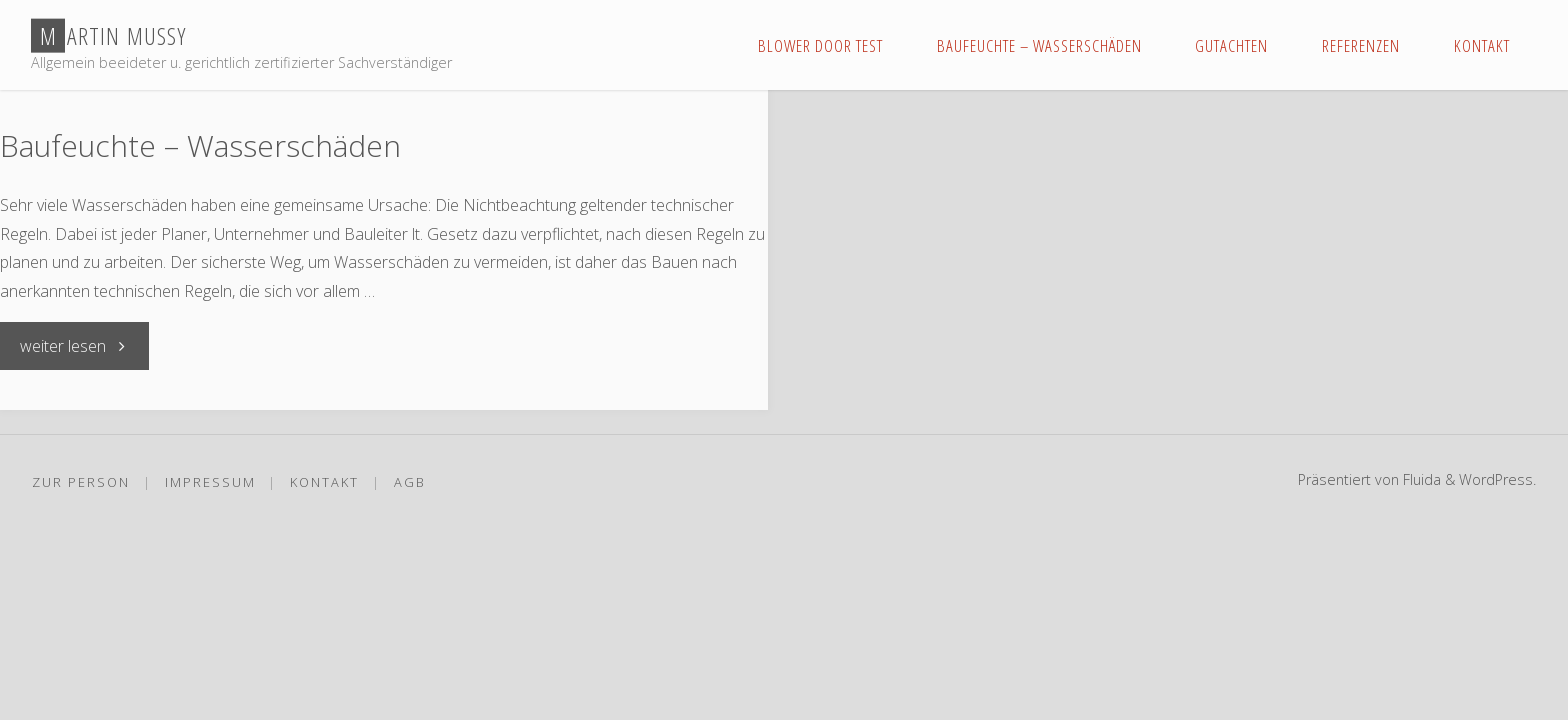 The image size is (1568, 720). I want to click on Kontakt, so click(324, 482).